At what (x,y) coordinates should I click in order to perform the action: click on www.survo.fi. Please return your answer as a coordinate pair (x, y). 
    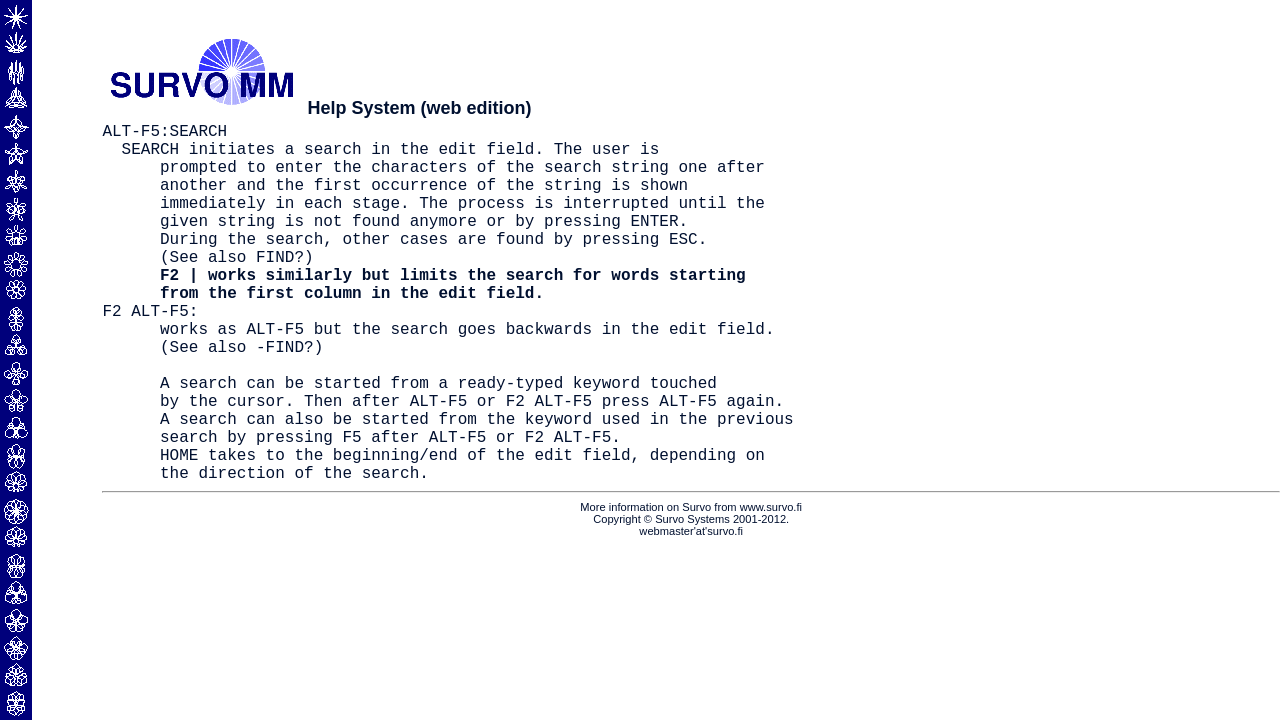
    Looking at the image, I should click on (771, 587).